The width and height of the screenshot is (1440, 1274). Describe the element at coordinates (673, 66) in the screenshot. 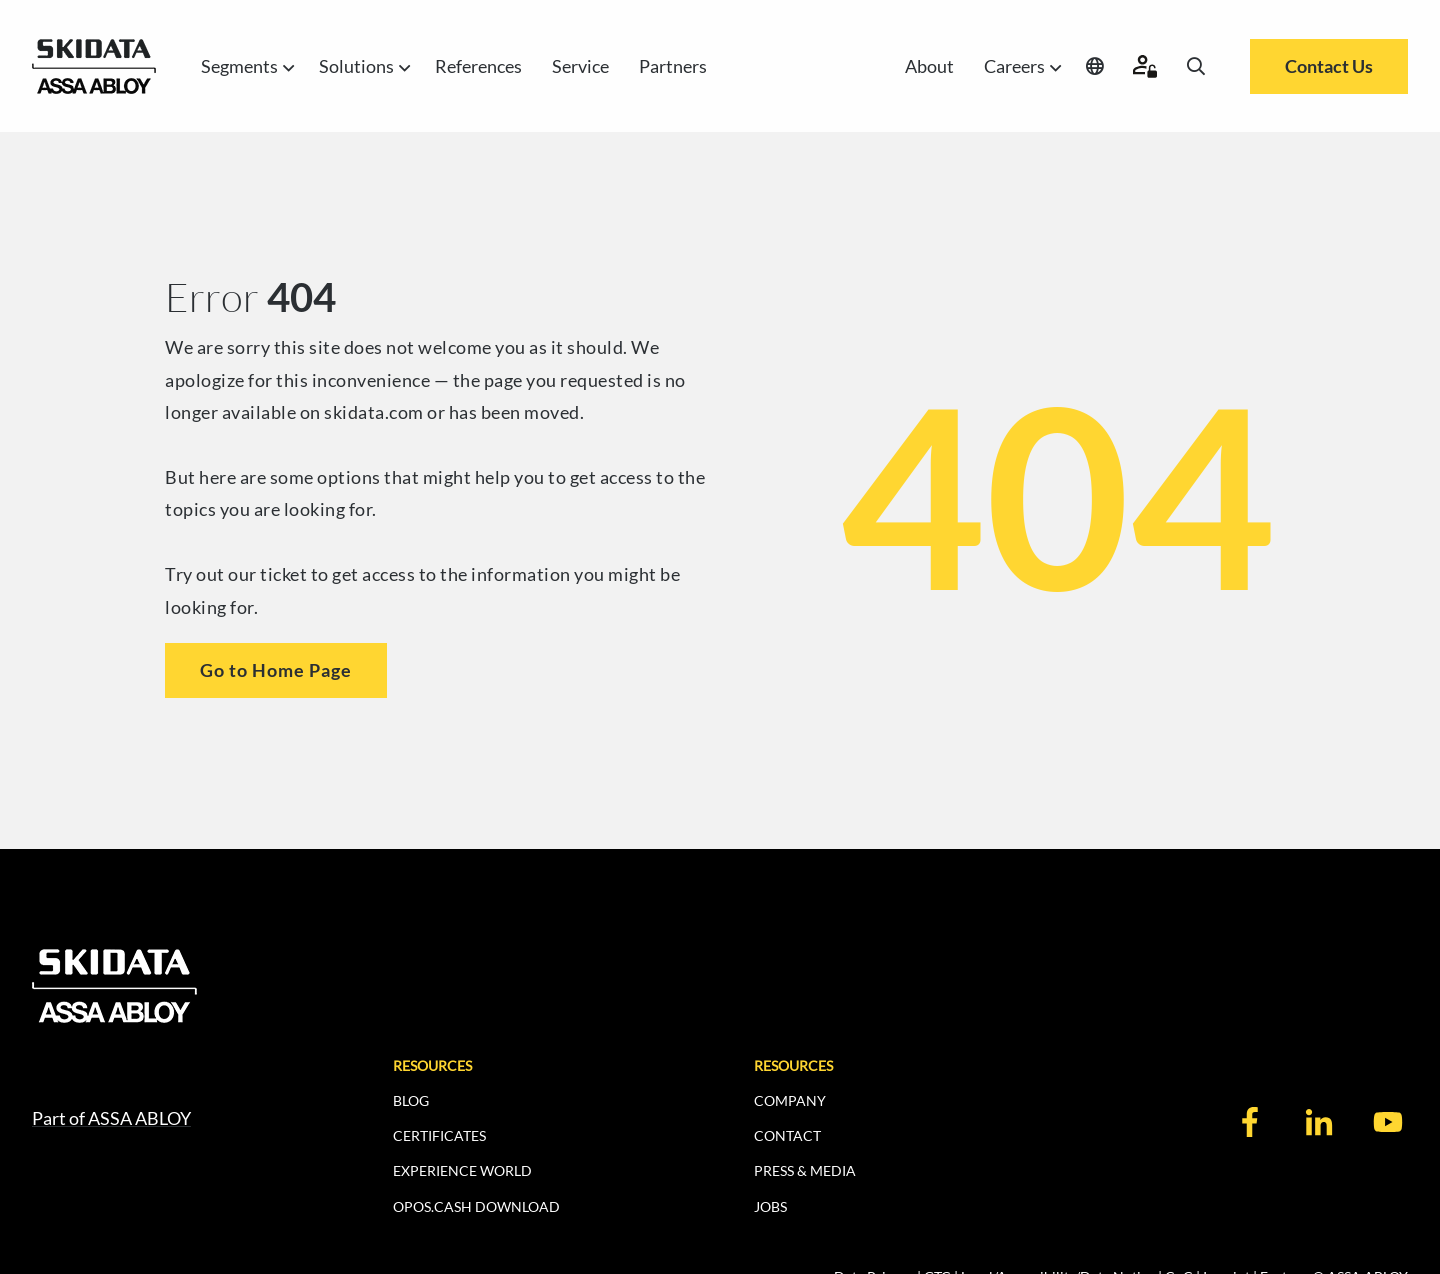

I see `Partners` at that location.